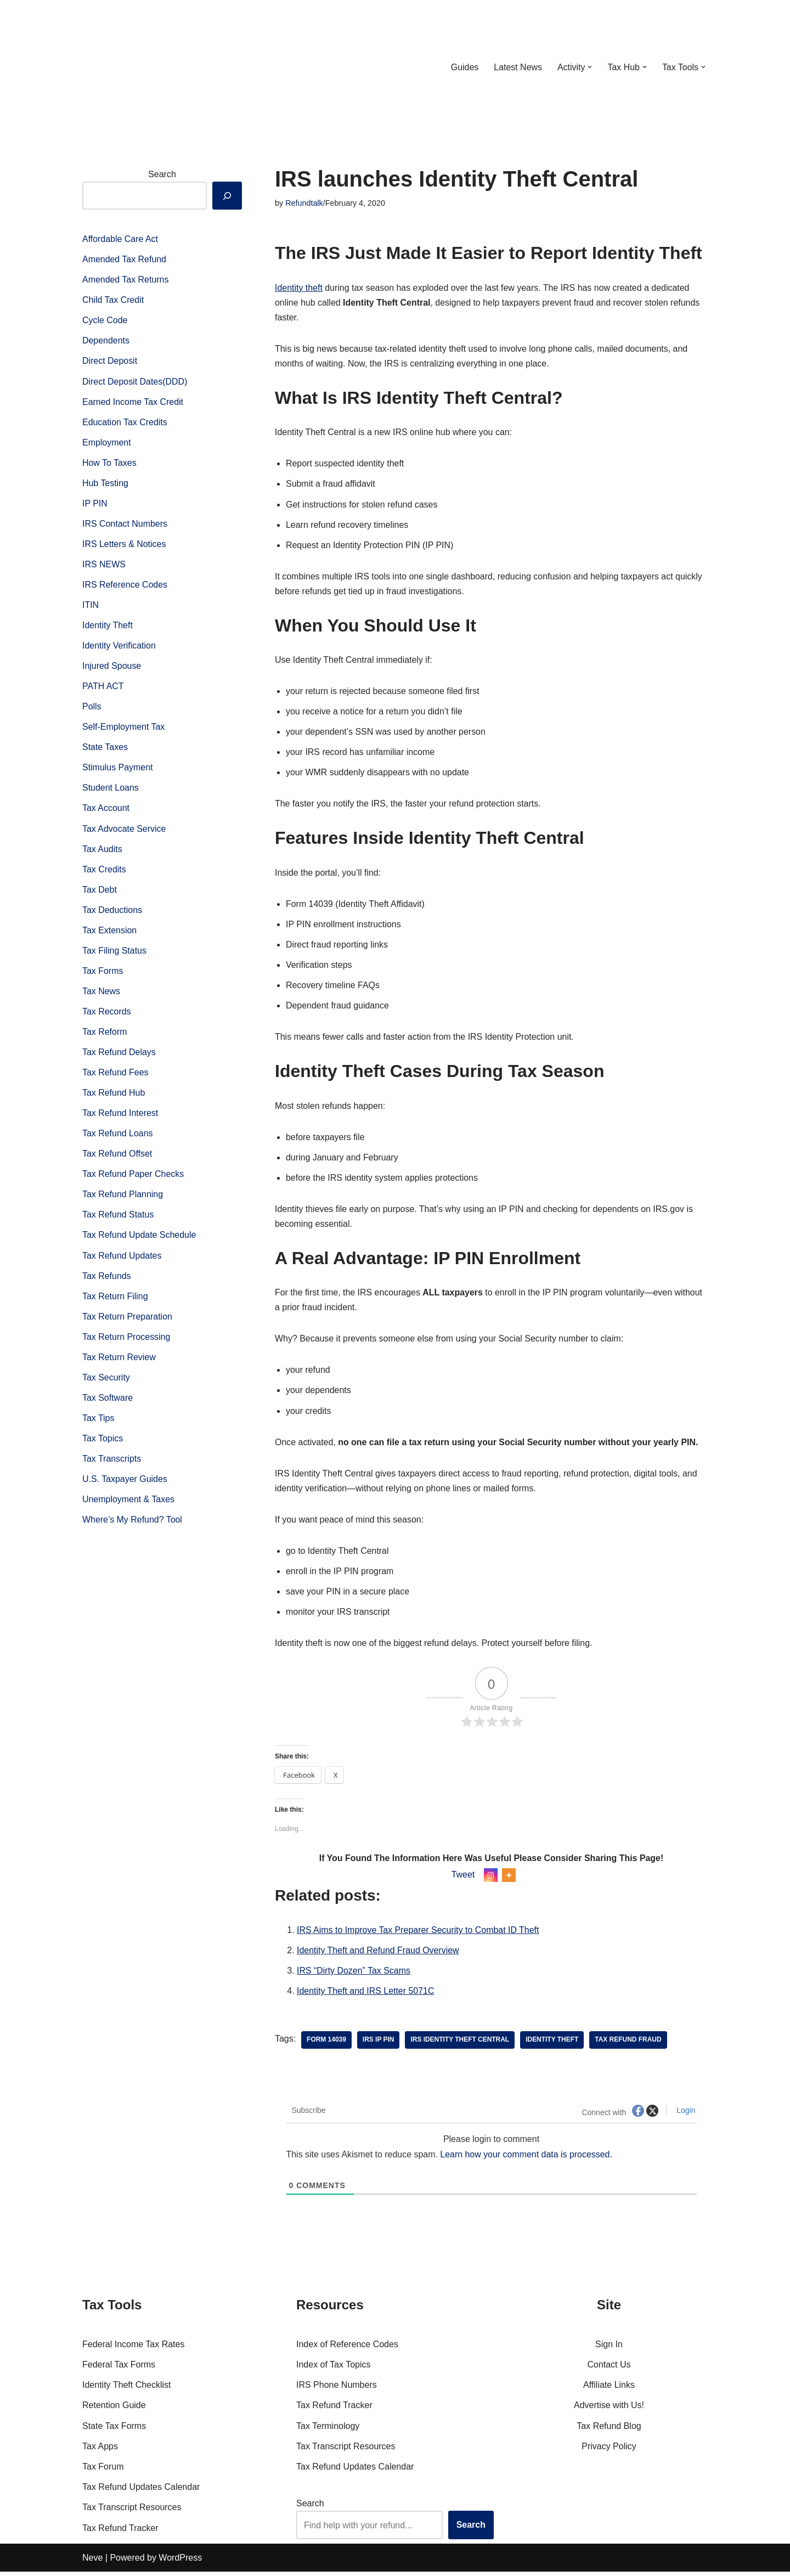 Image resolution: width=790 pixels, height=2576 pixels. I want to click on ITIN, so click(90, 606).